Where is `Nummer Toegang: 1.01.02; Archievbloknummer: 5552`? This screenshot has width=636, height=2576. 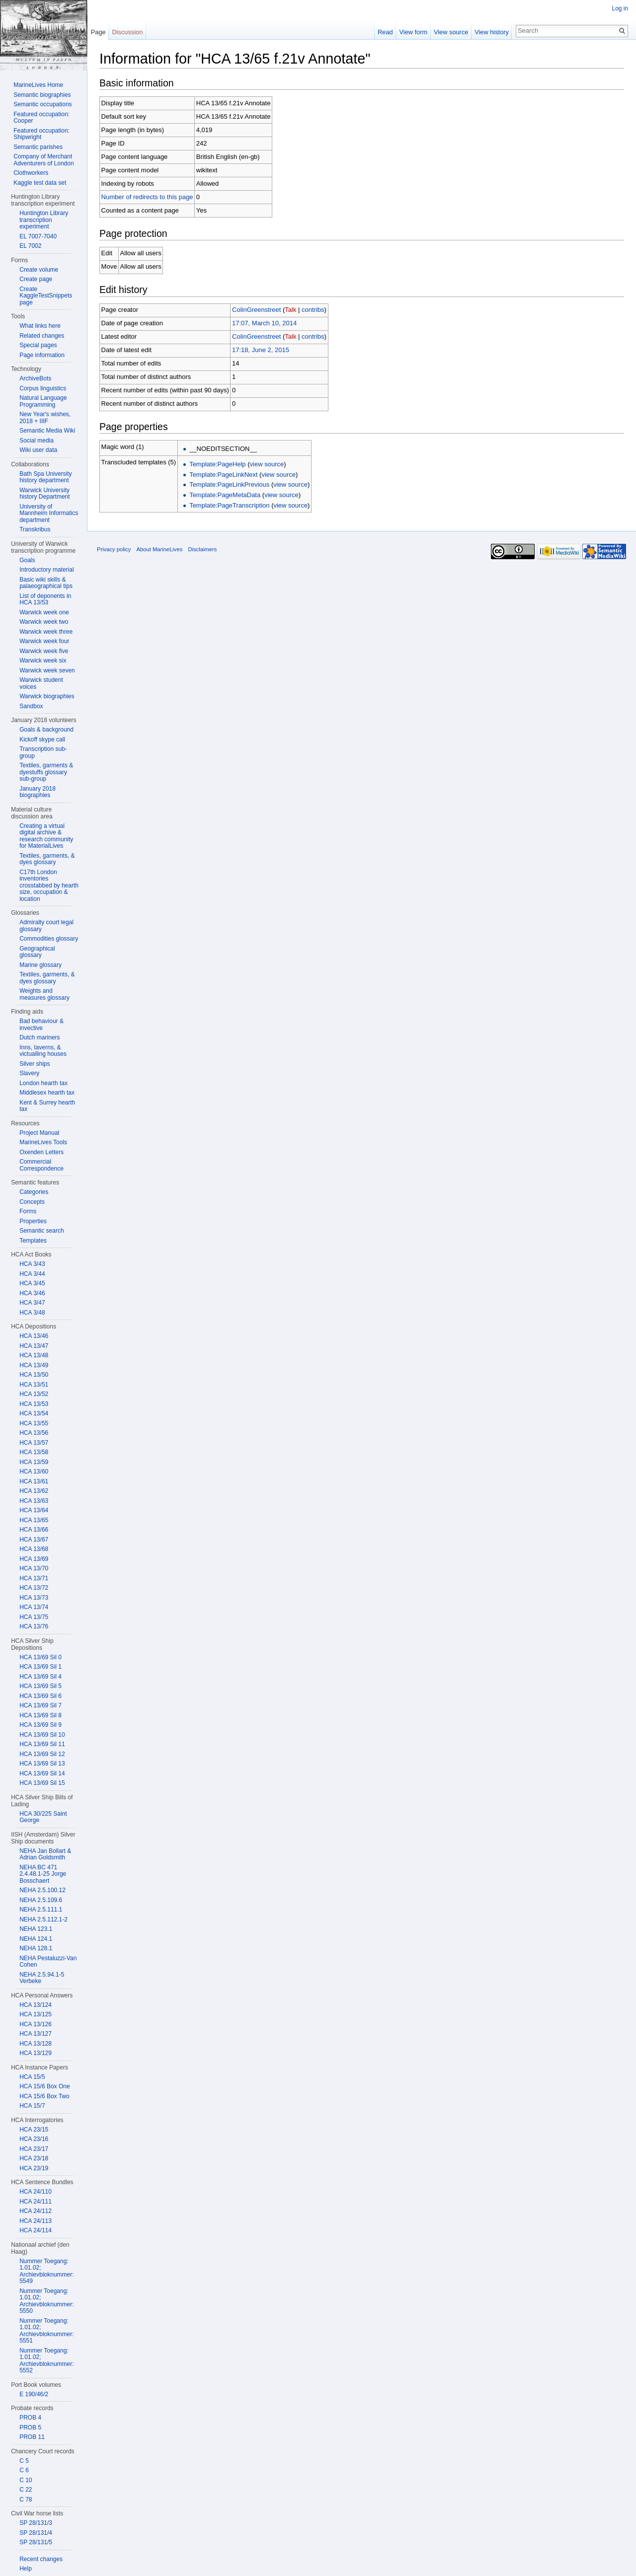 Nummer Toegang: 1.01.02; Archievbloknummer: 5552 is located at coordinates (46, 2360).